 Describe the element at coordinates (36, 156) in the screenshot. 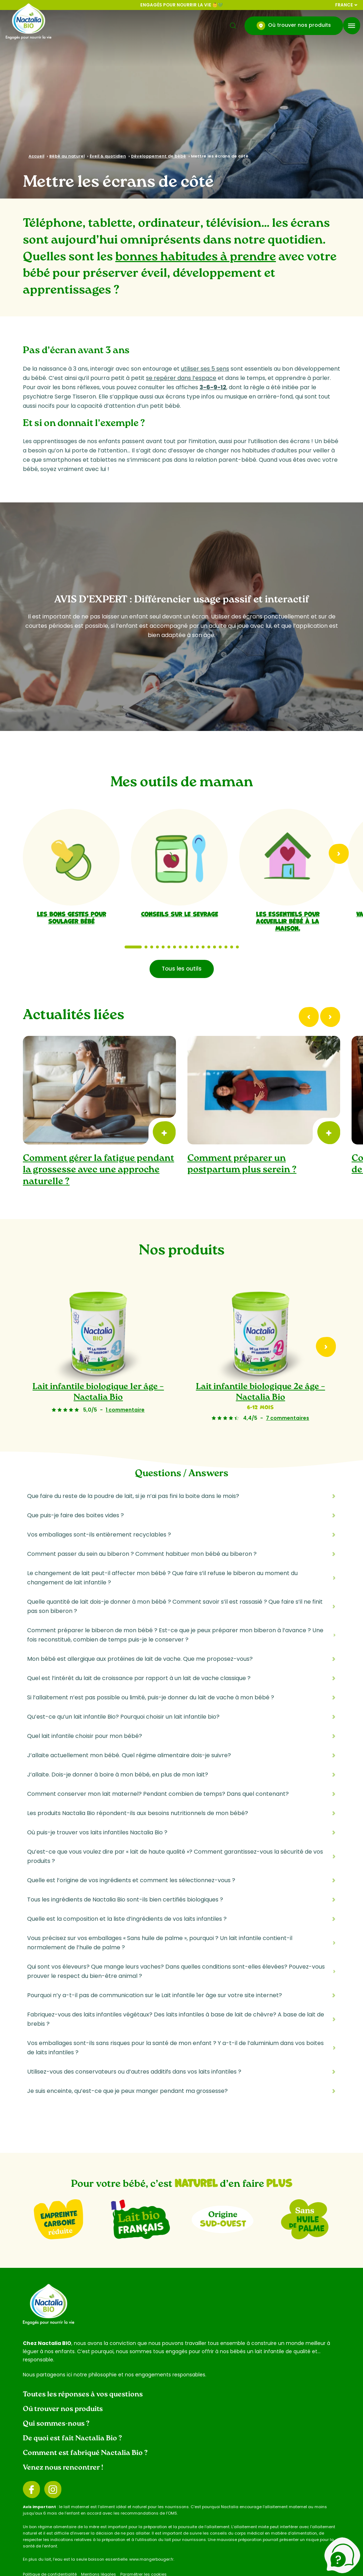

I see `Accueil` at that location.